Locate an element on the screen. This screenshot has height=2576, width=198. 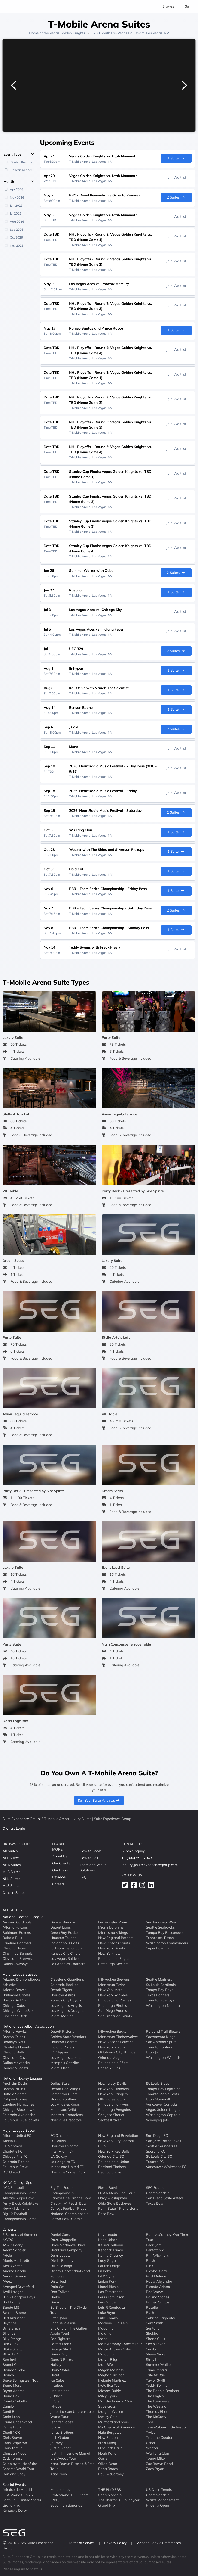
MLB Suites is located at coordinates (11, 1872).